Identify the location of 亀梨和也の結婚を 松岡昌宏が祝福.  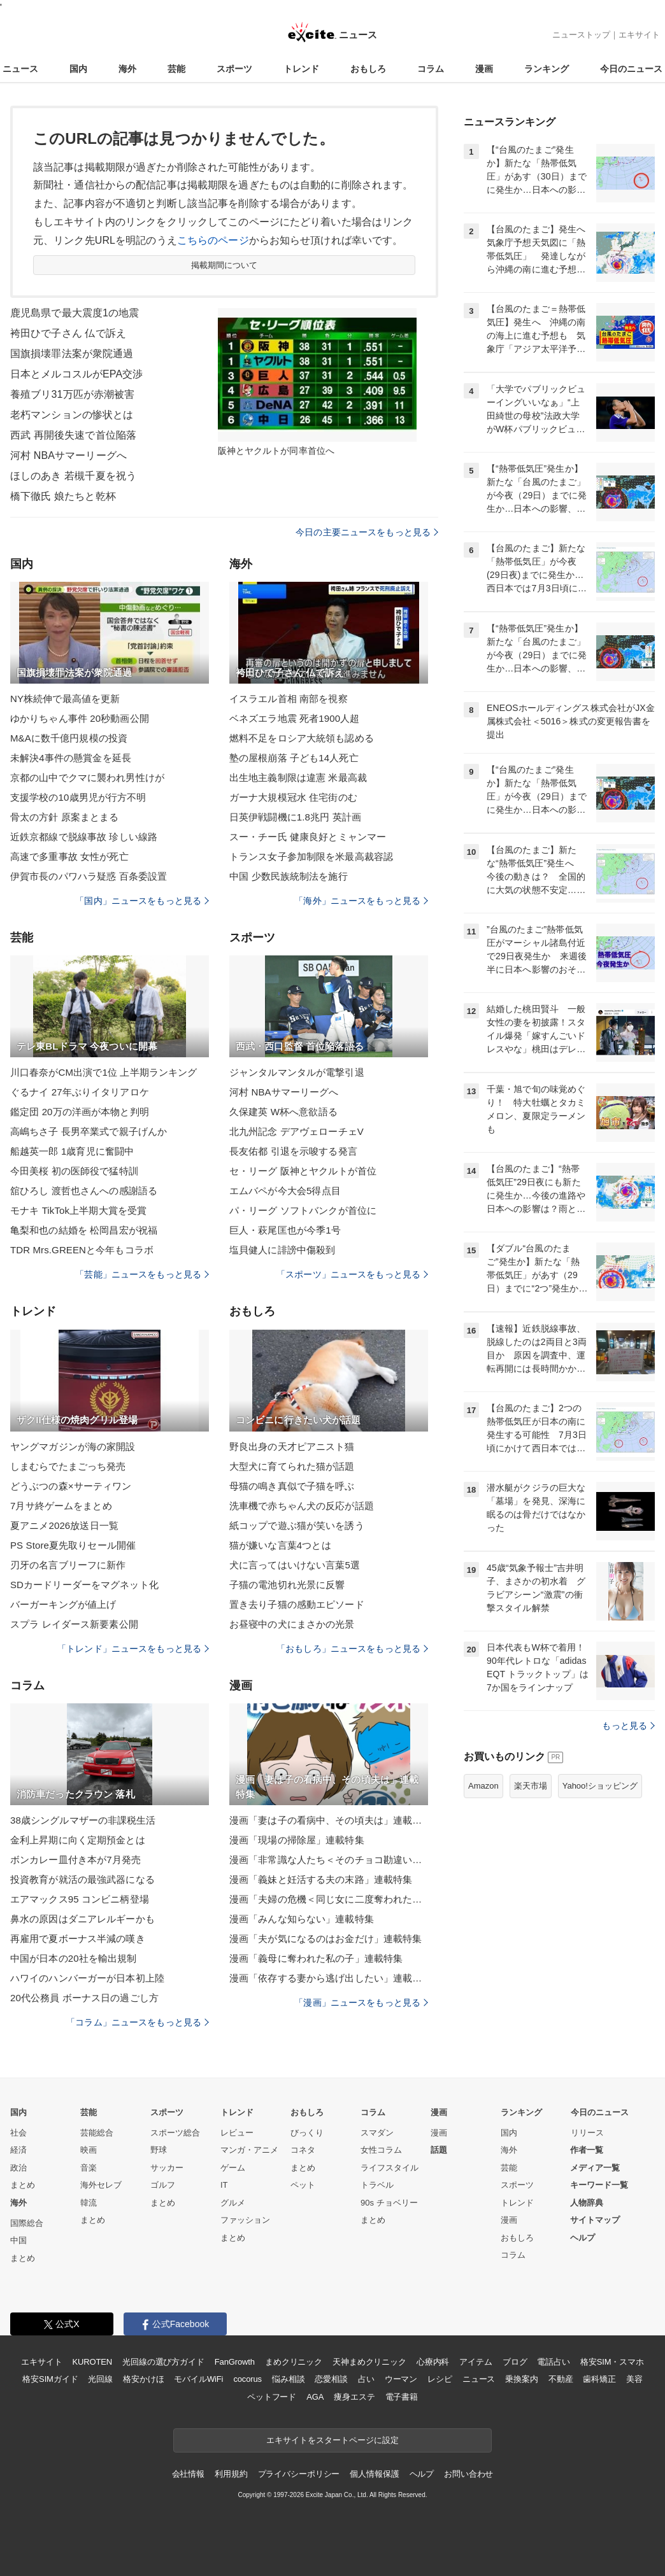
(83, 1230).